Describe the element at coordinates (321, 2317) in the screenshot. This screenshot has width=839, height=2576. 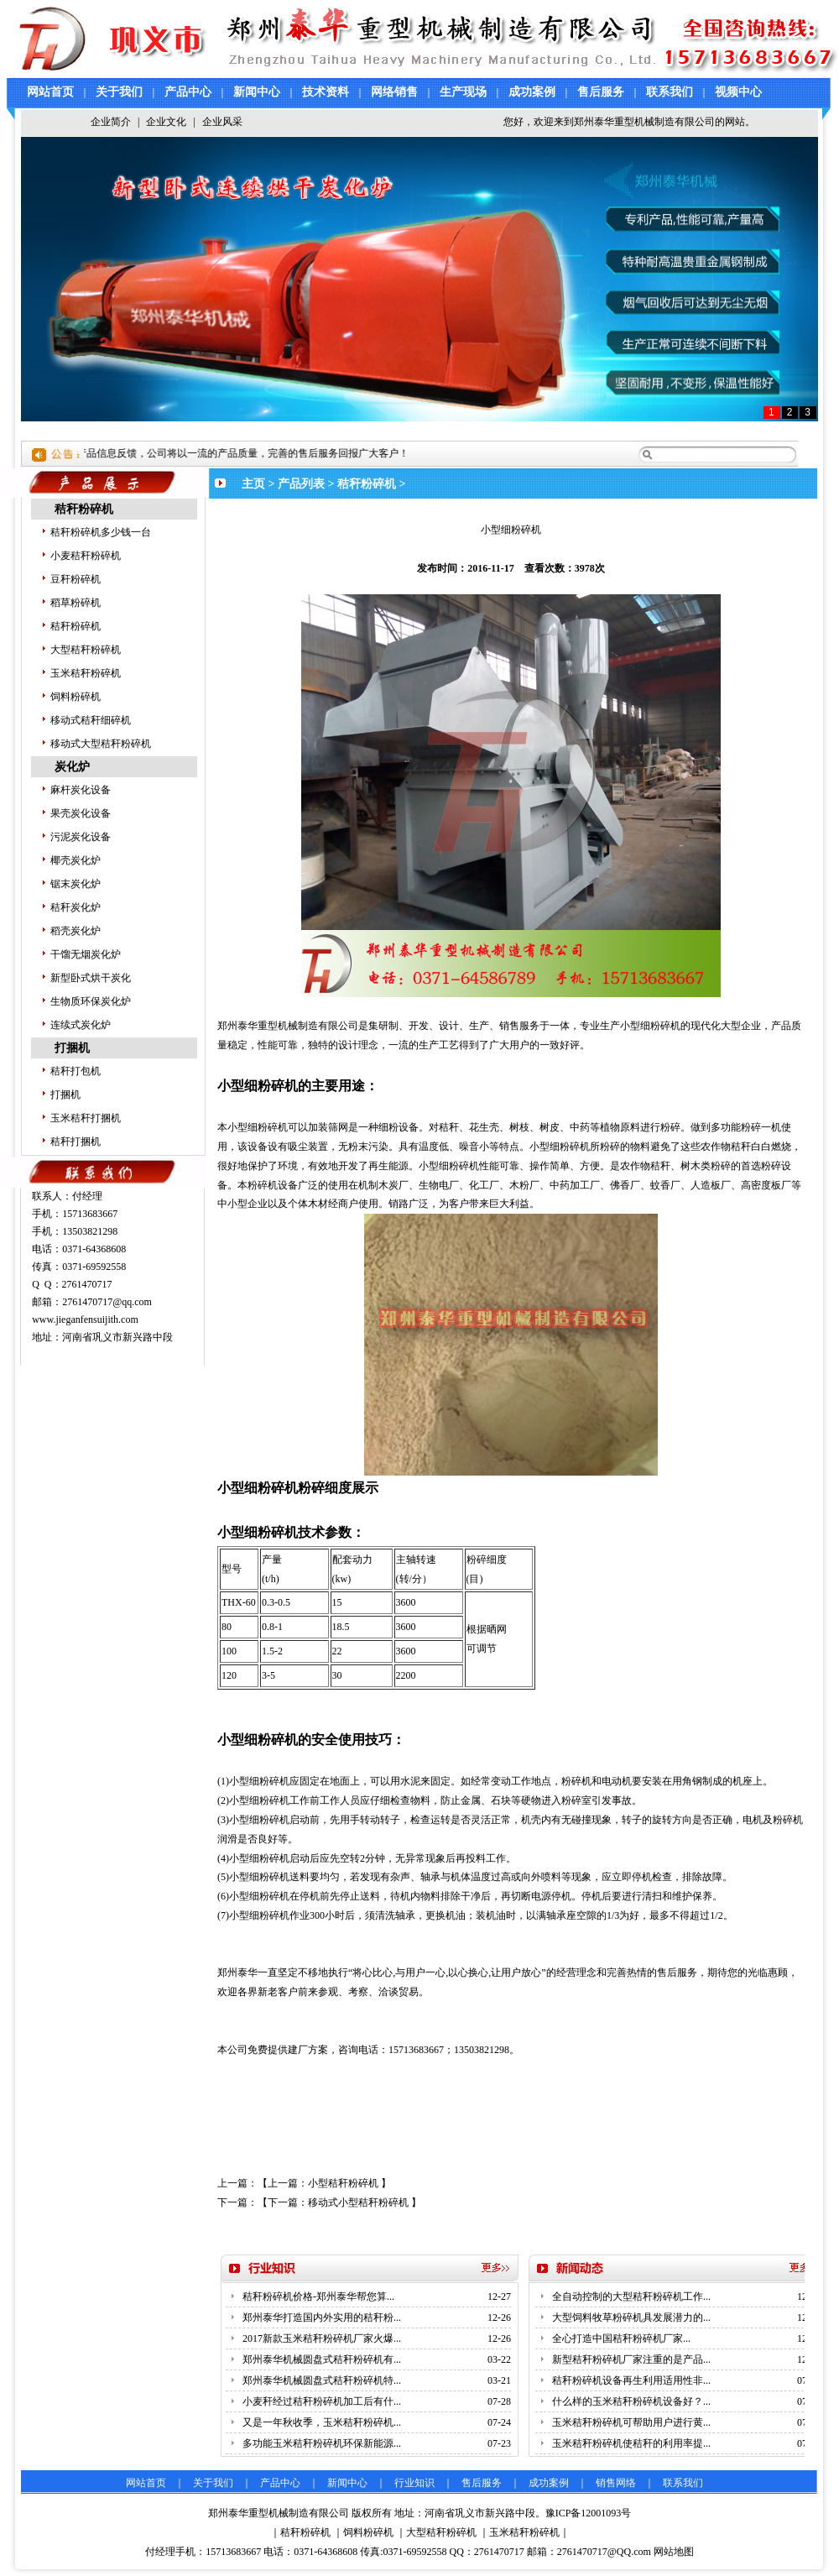
I see `郑州泰华打造国内外实用的秸秆粉...` at that location.